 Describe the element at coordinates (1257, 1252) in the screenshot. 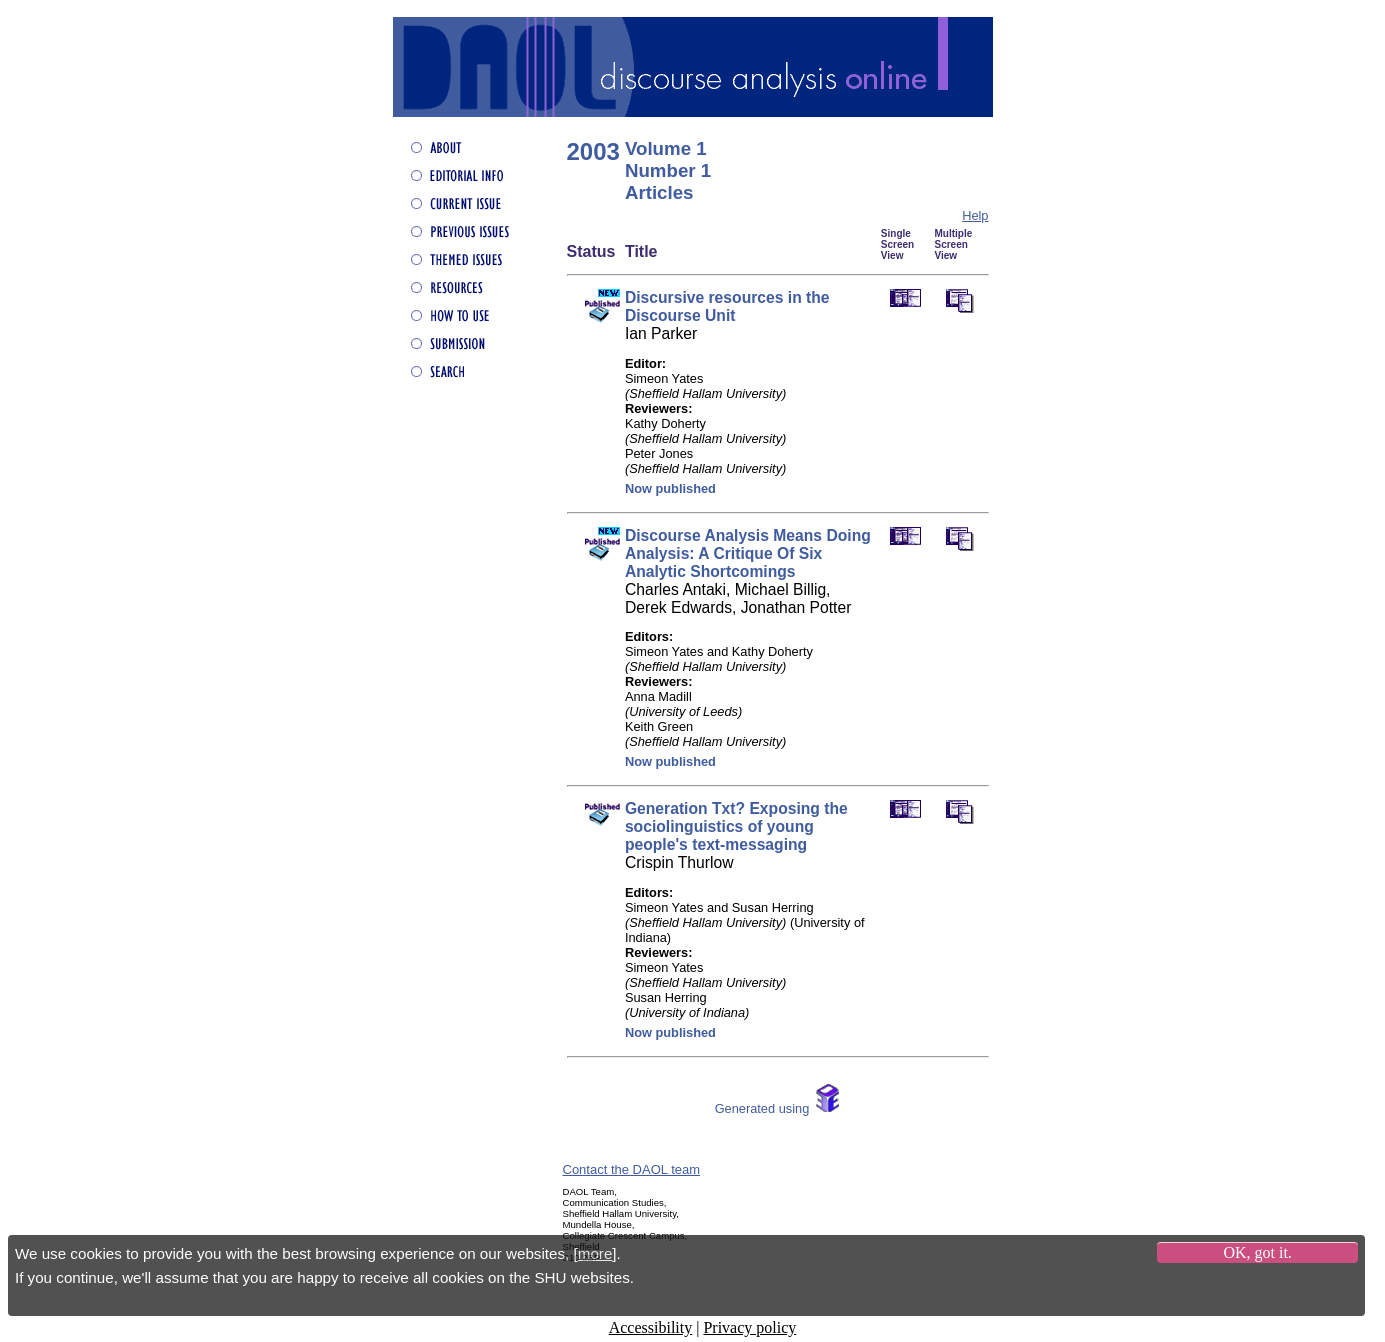

I see `OK, got it.` at that location.